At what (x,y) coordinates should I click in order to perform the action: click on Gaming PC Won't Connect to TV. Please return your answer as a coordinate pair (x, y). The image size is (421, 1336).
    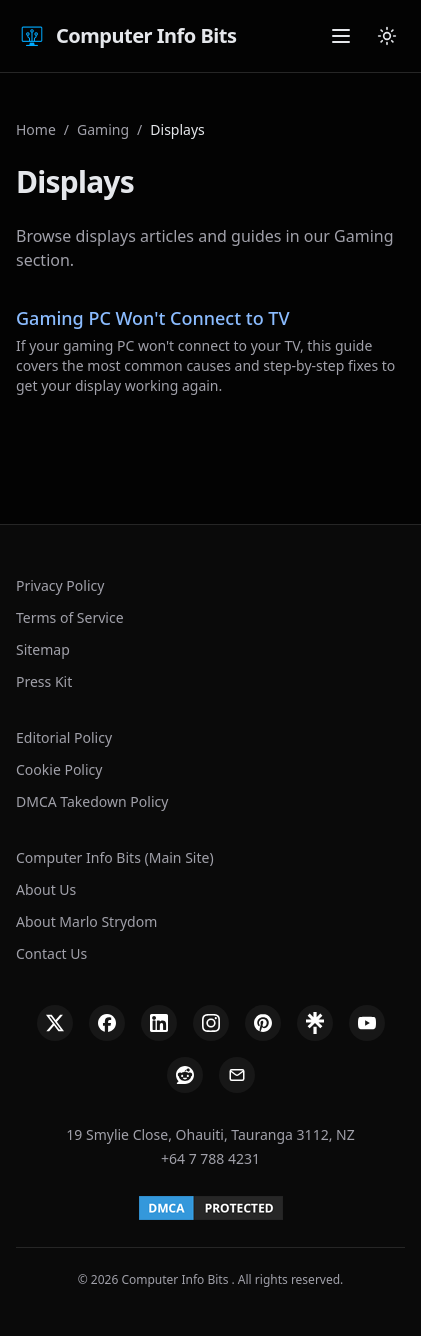
    Looking at the image, I should click on (153, 318).